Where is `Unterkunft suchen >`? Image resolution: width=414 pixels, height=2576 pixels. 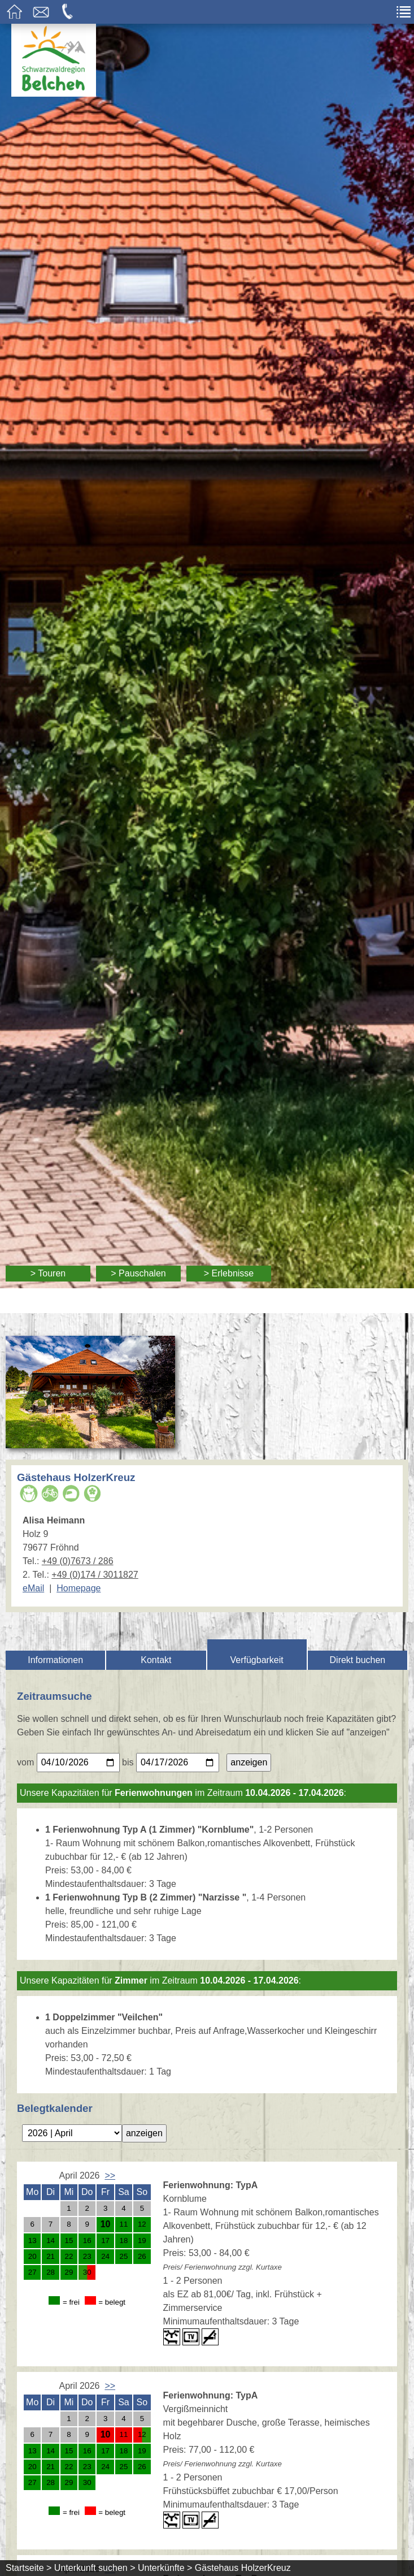 Unterkunft suchen > is located at coordinates (95, 2568).